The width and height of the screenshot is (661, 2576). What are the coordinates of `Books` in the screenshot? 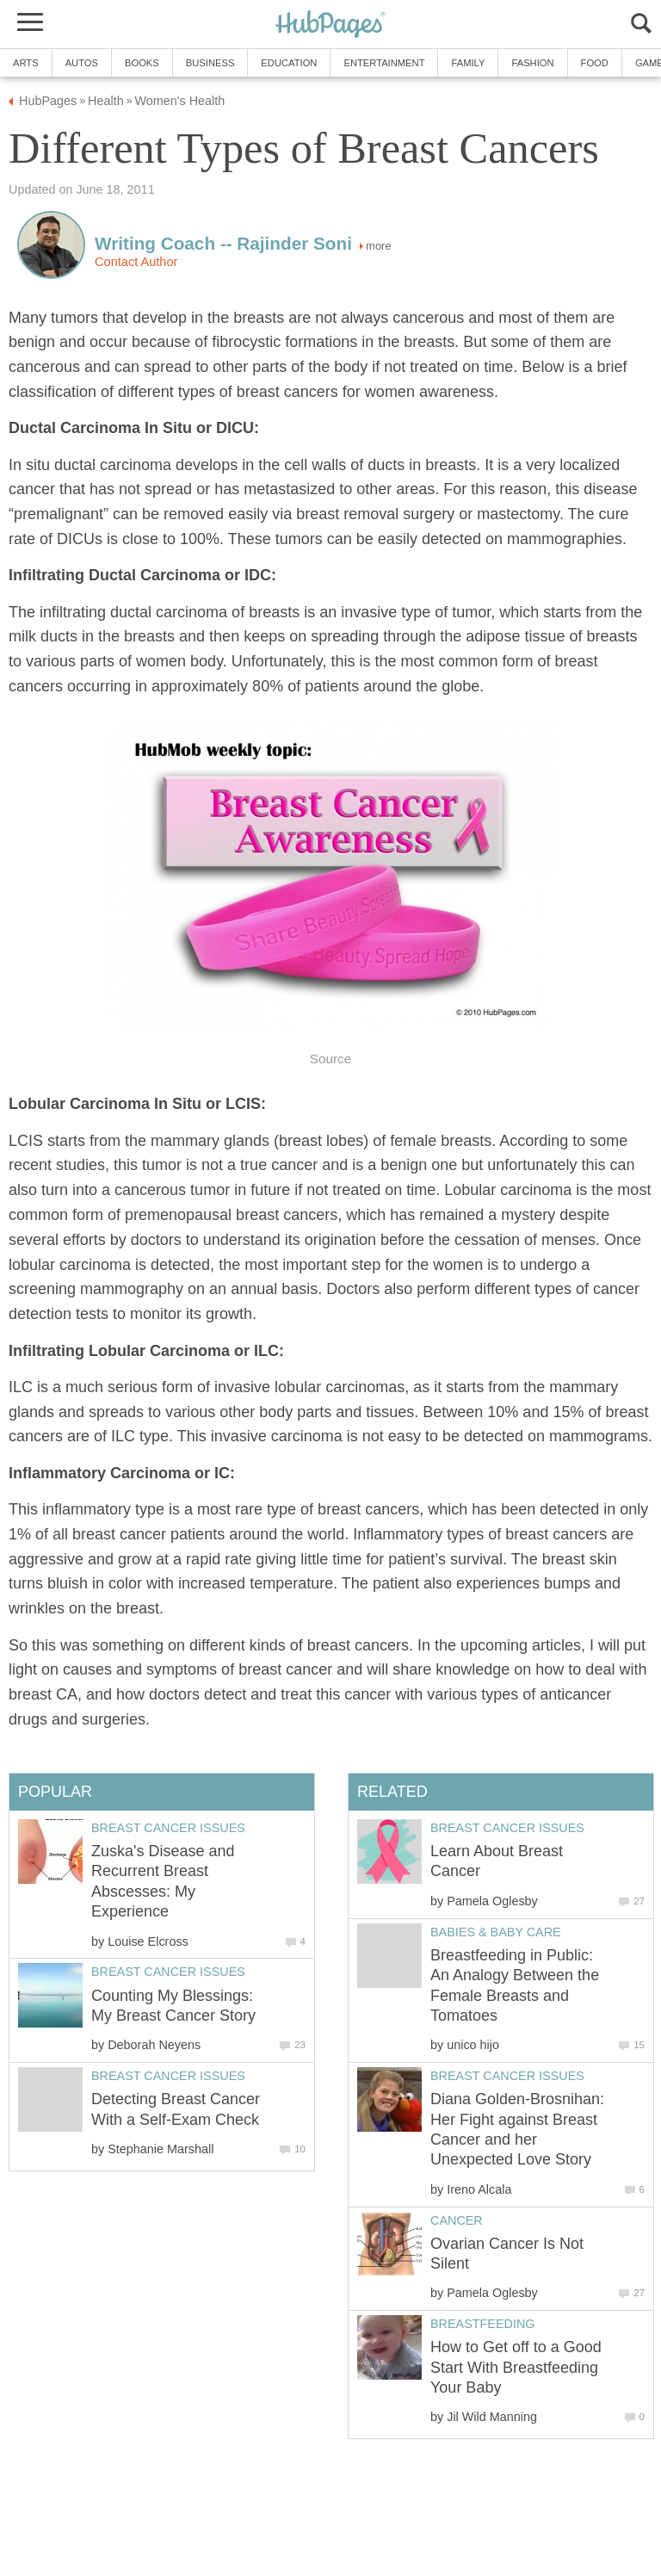 It's located at (142, 63).